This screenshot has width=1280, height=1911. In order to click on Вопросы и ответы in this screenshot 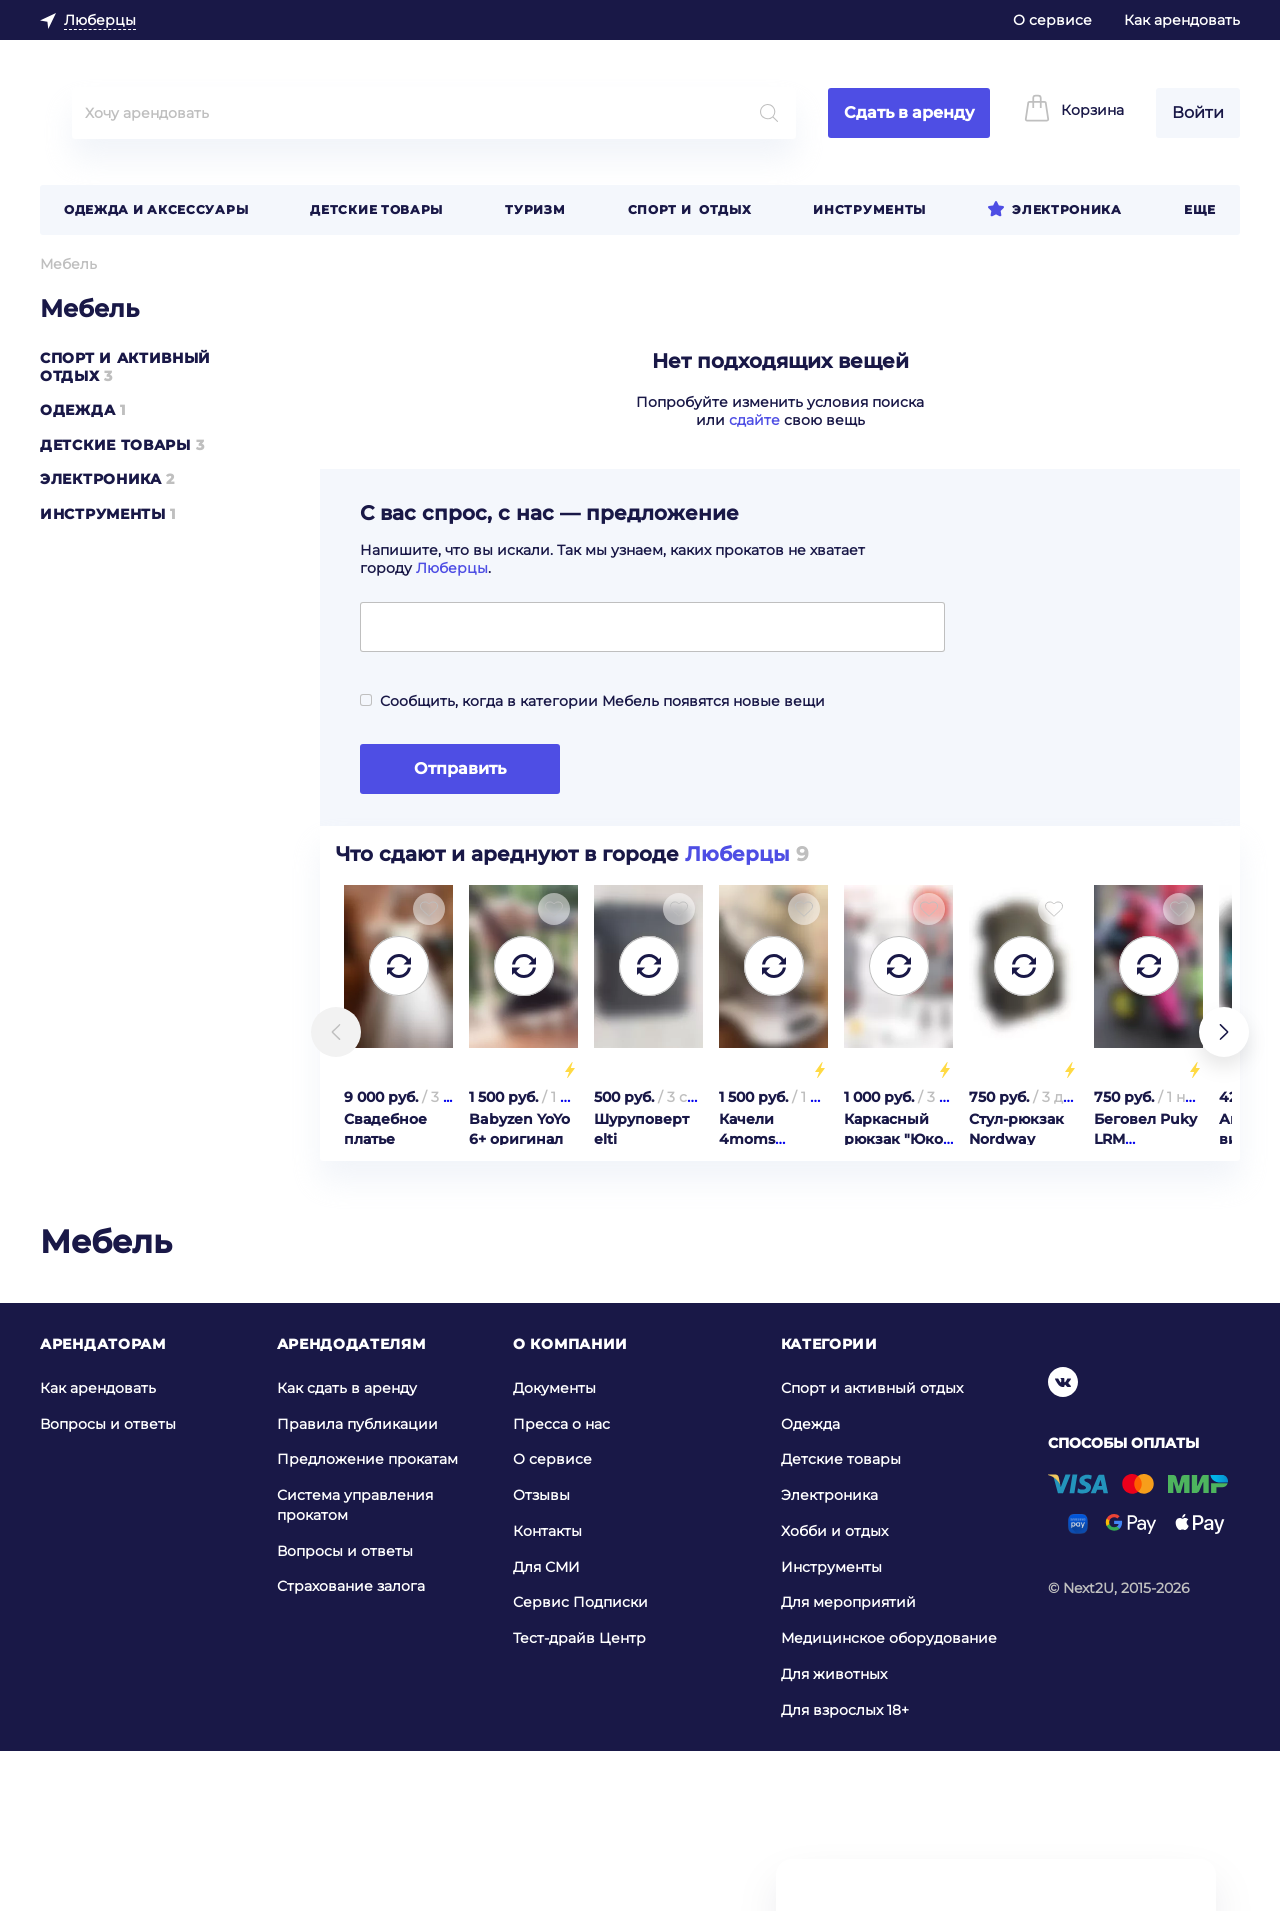, I will do `click(108, 1582)`.